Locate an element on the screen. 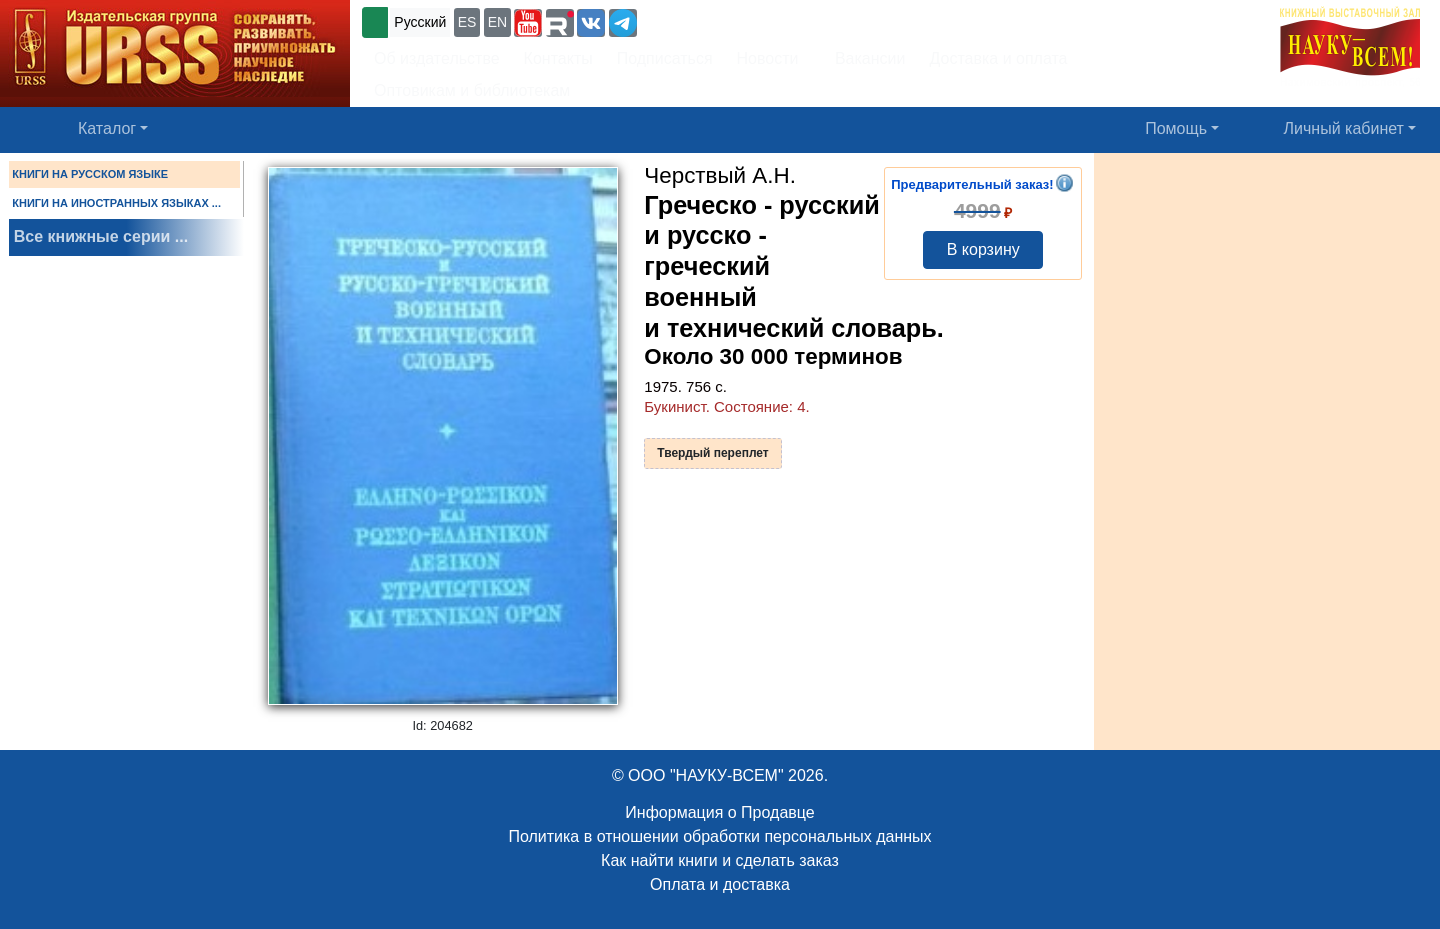  Об издательстве [button] is located at coordinates (437, 58).